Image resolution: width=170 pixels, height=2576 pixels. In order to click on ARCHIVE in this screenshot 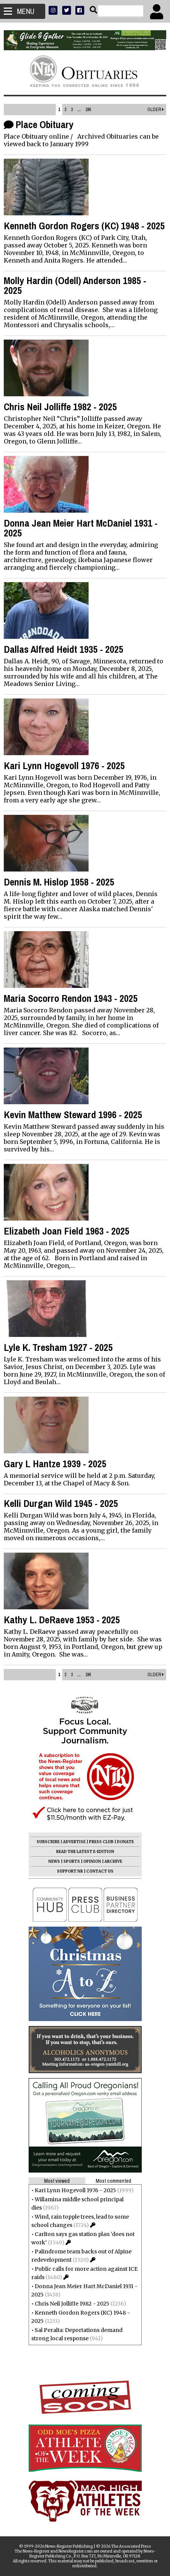, I will do `click(113, 1861)`.